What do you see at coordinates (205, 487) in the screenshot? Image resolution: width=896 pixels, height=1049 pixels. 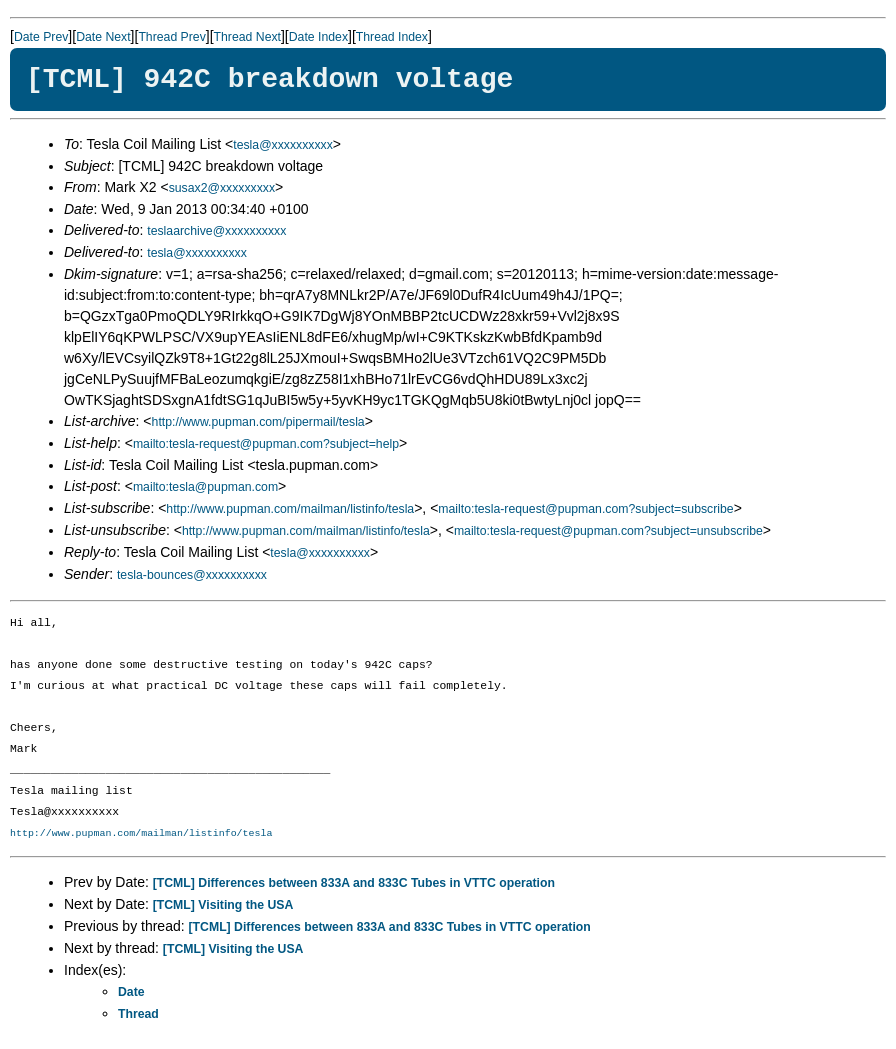 I see `mailto:tesla@pupman.com` at bounding box center [205, 487].